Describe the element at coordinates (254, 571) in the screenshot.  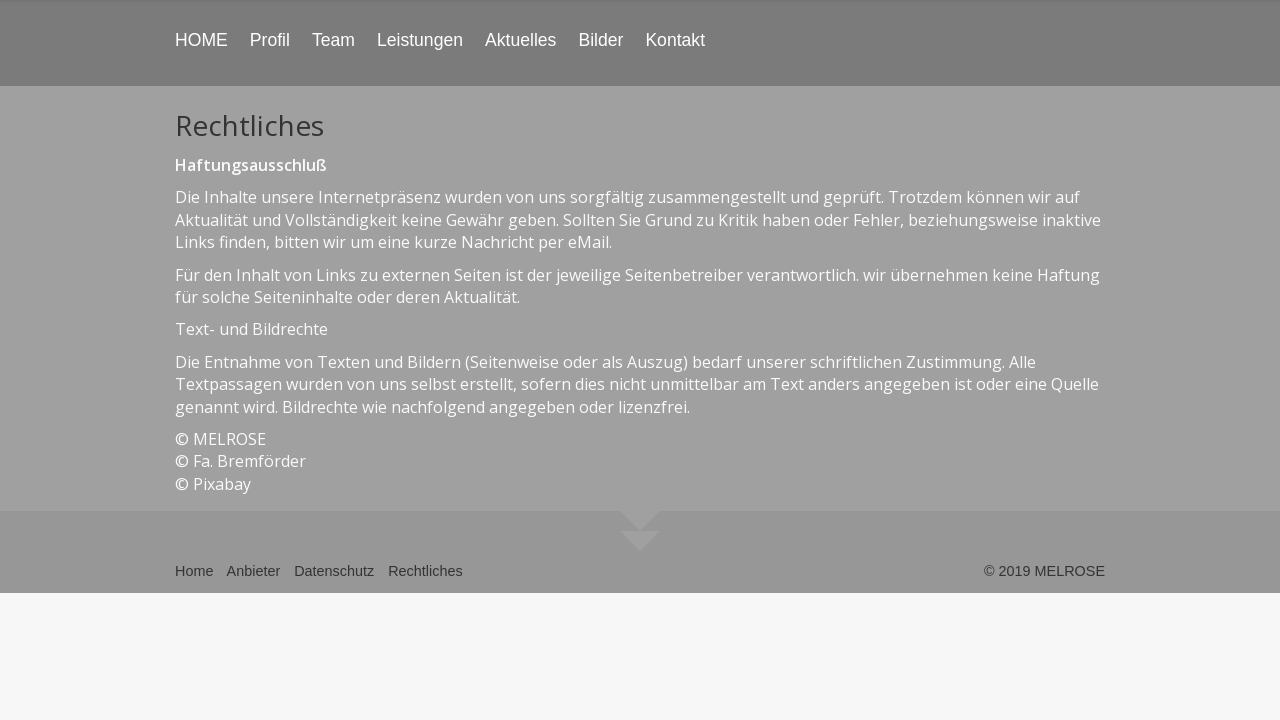
I see `Anbieter` at that location.